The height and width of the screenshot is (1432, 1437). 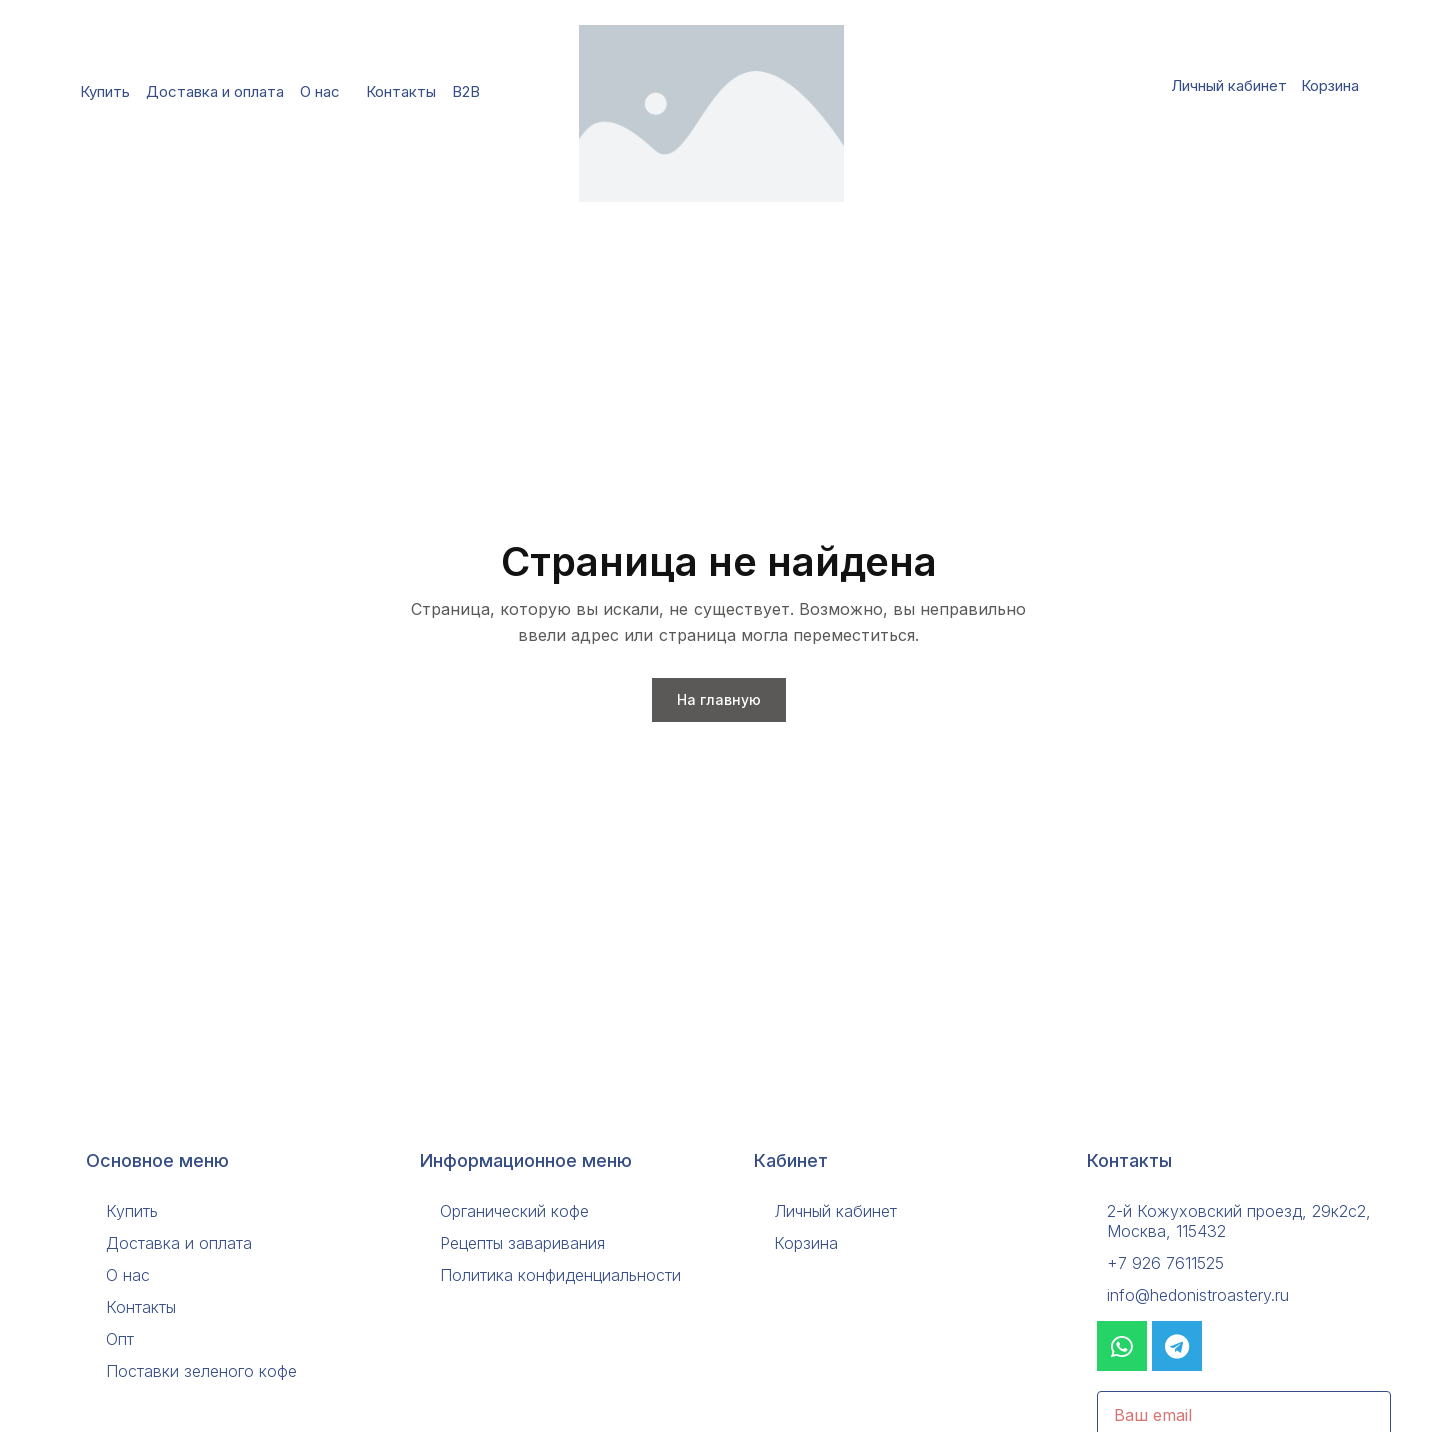 What do you see at coordinates (325, 92) in the screenshot?
I see `О нас` at bounding box center [325, 92].